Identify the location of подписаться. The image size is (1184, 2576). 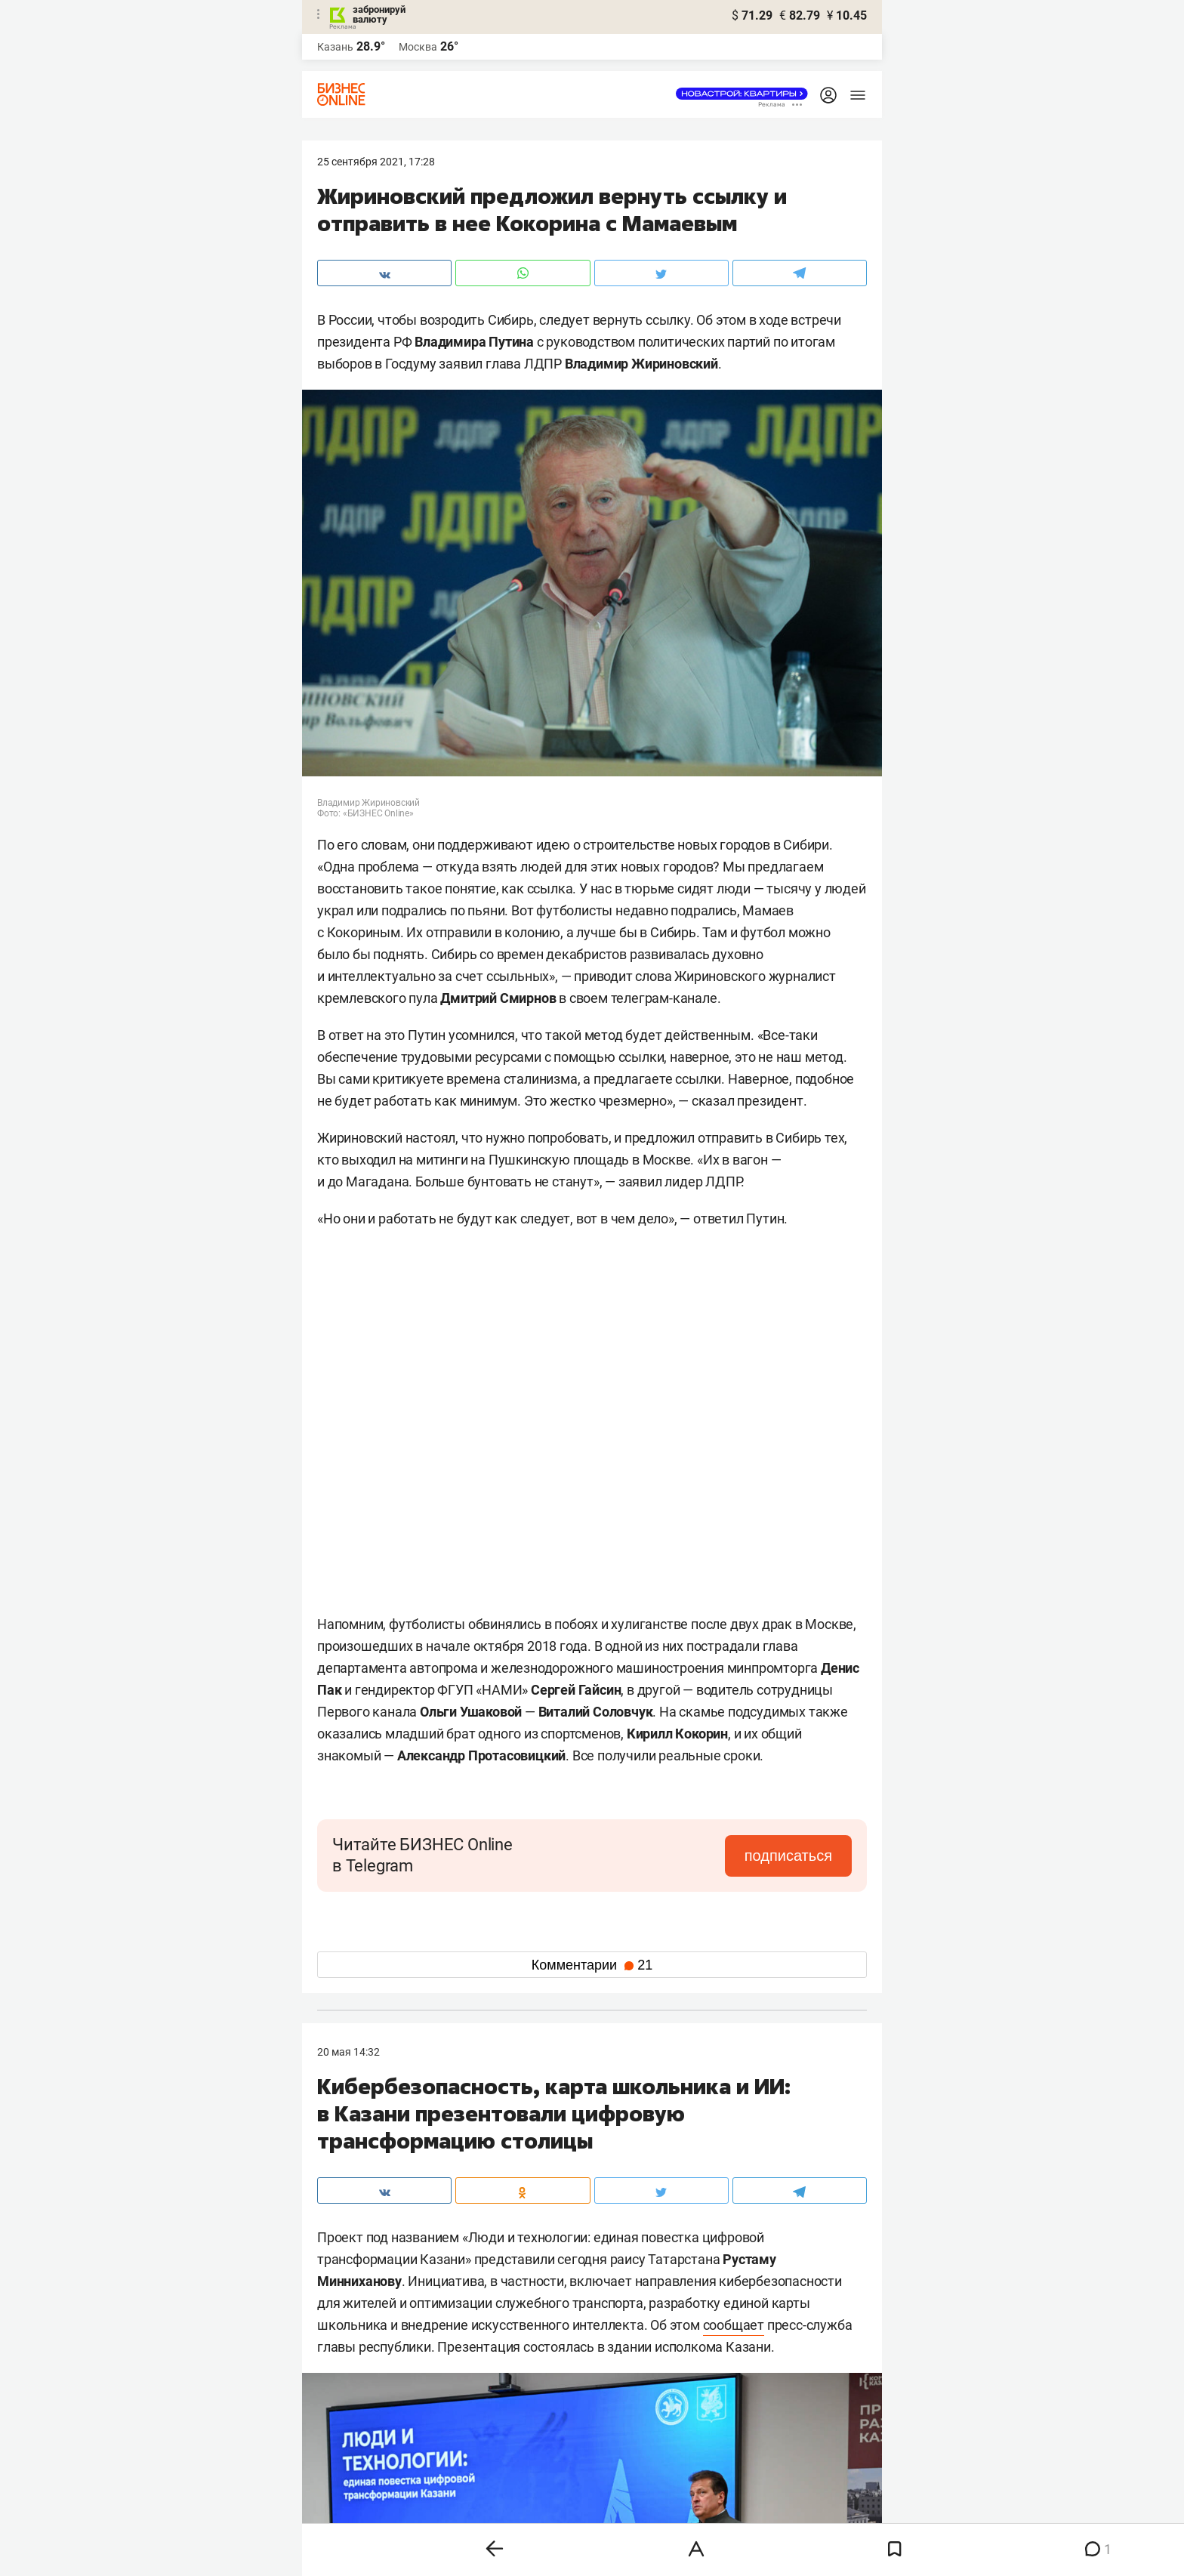
(788, 1855).